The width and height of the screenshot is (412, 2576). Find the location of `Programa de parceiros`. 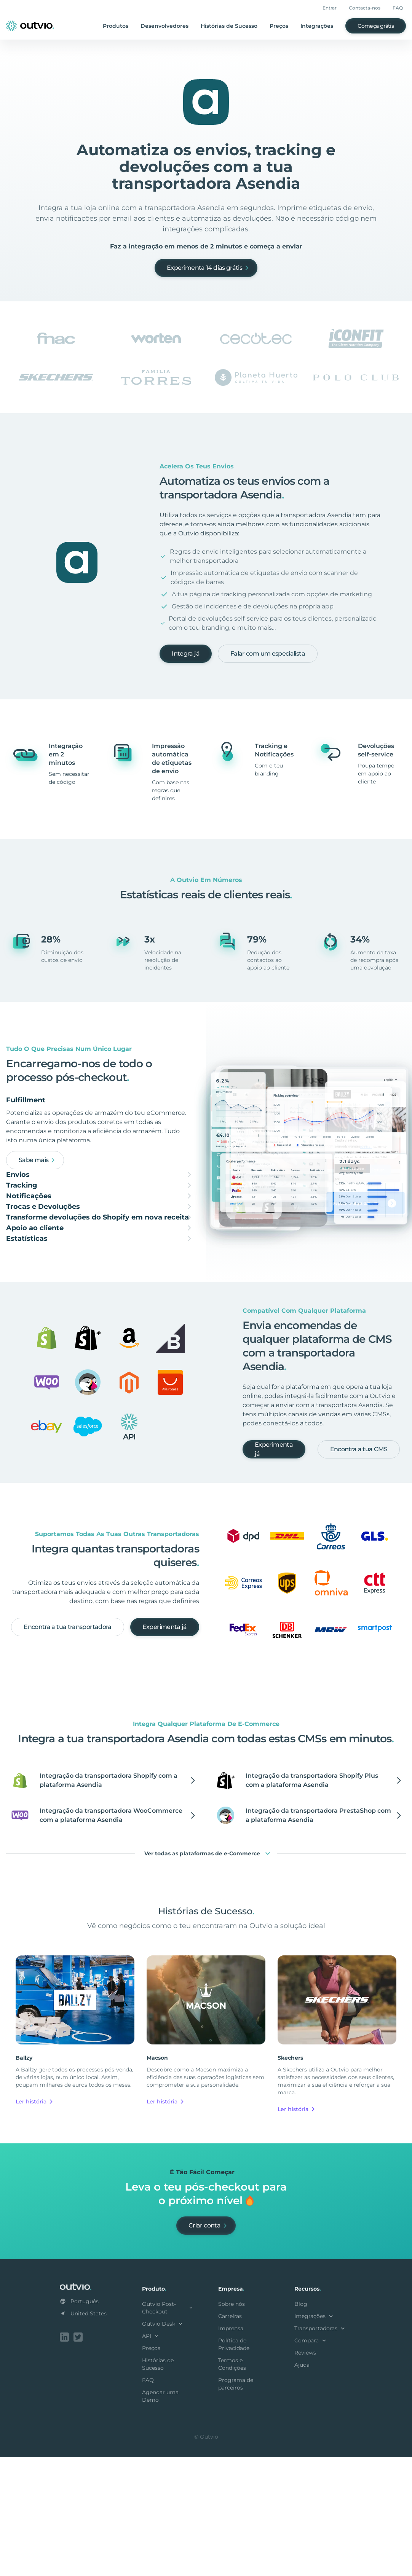

Programa de parceiros is located at coordinates (235, 2504).